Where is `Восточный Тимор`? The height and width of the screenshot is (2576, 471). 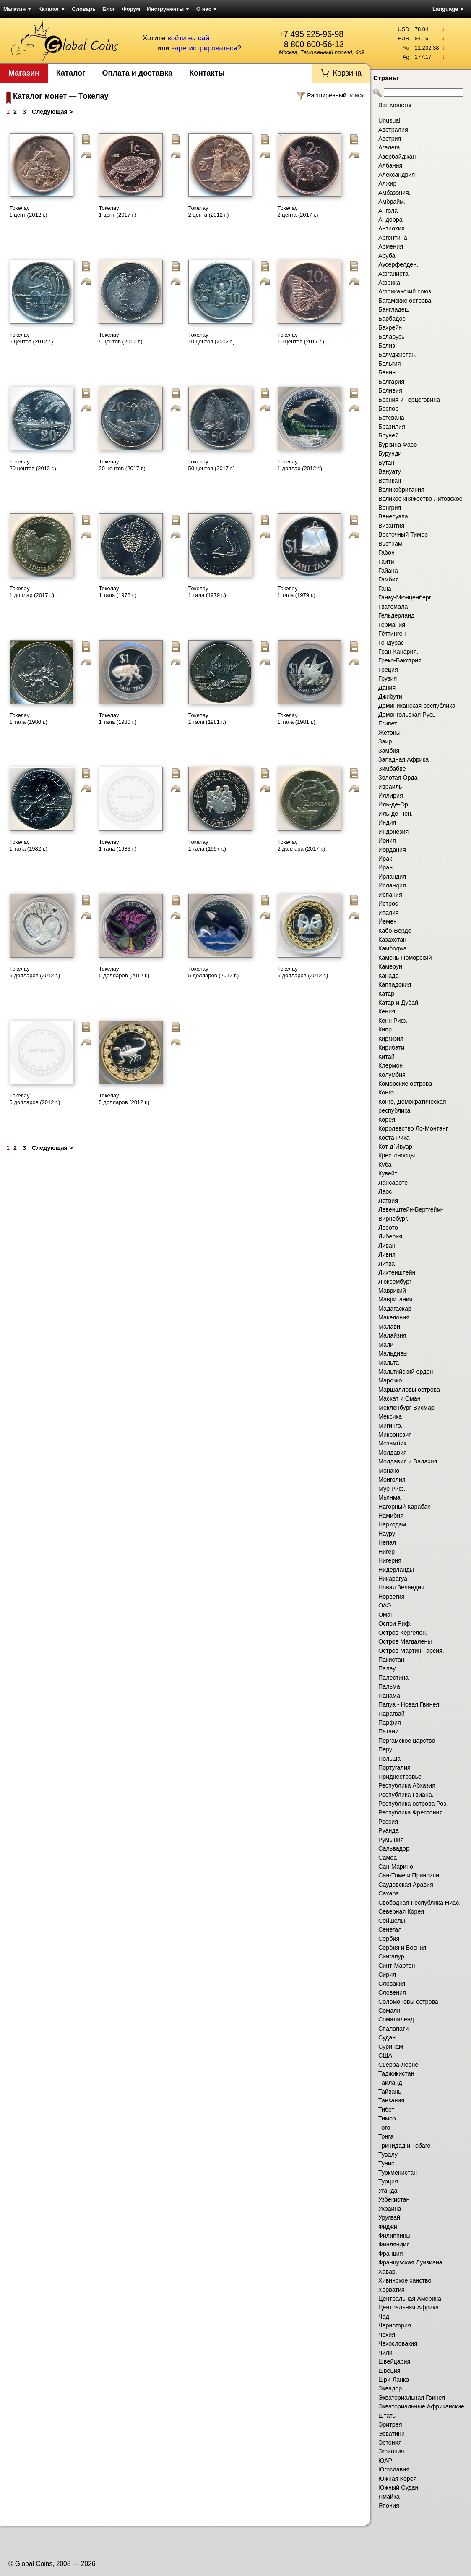 Восточный Тимор is located at coordinates (403, 534).